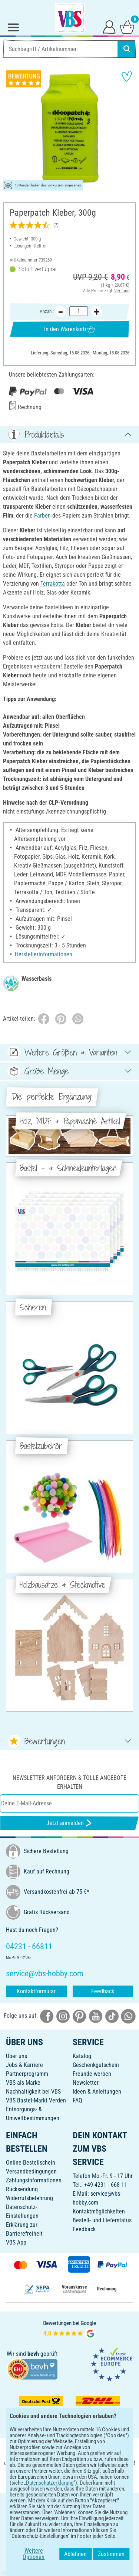  Describe the element at coordinates (86, 2082) in the screenshot. I see `Newsletter` at that location.